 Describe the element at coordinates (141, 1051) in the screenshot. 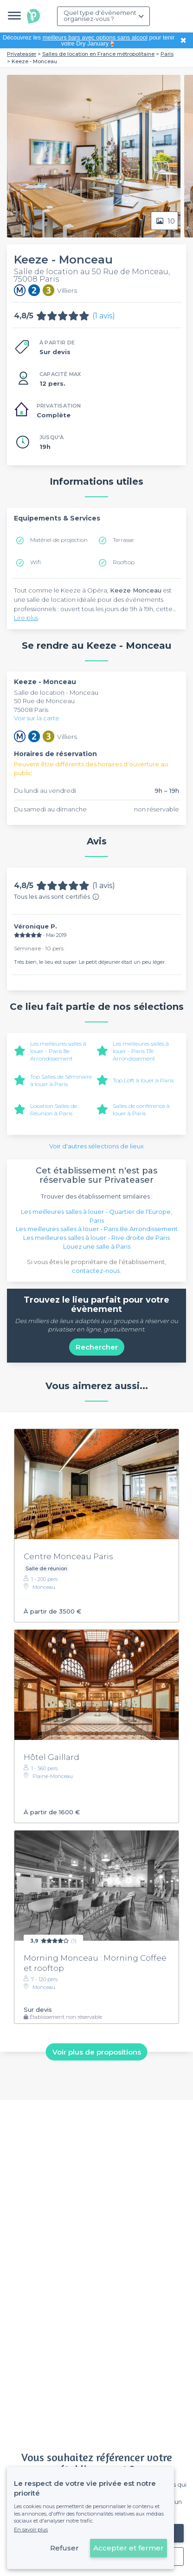

I see `Les meilleures salles à louer - Paris 17e Arrondissement` at that location.